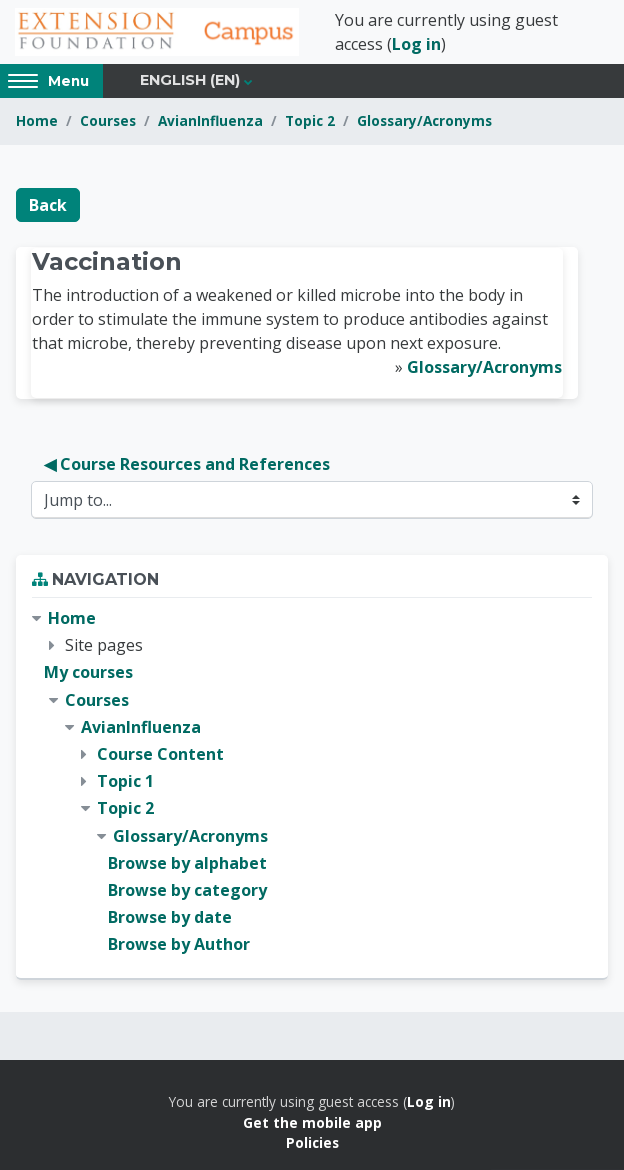 This screenshot has height=1170, width=624. I want to click on ◀︎ Course Resources and References, so click(187, 464).